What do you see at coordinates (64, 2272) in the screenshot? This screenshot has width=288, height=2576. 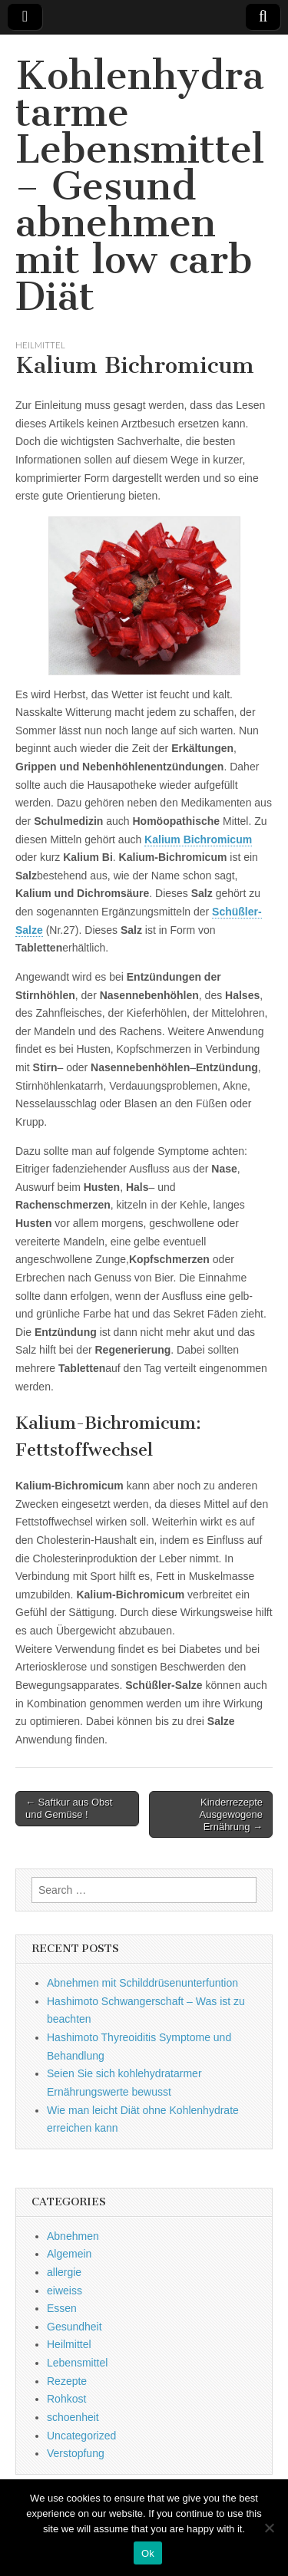 I see `allergie` at bounding box center [64, 2272].